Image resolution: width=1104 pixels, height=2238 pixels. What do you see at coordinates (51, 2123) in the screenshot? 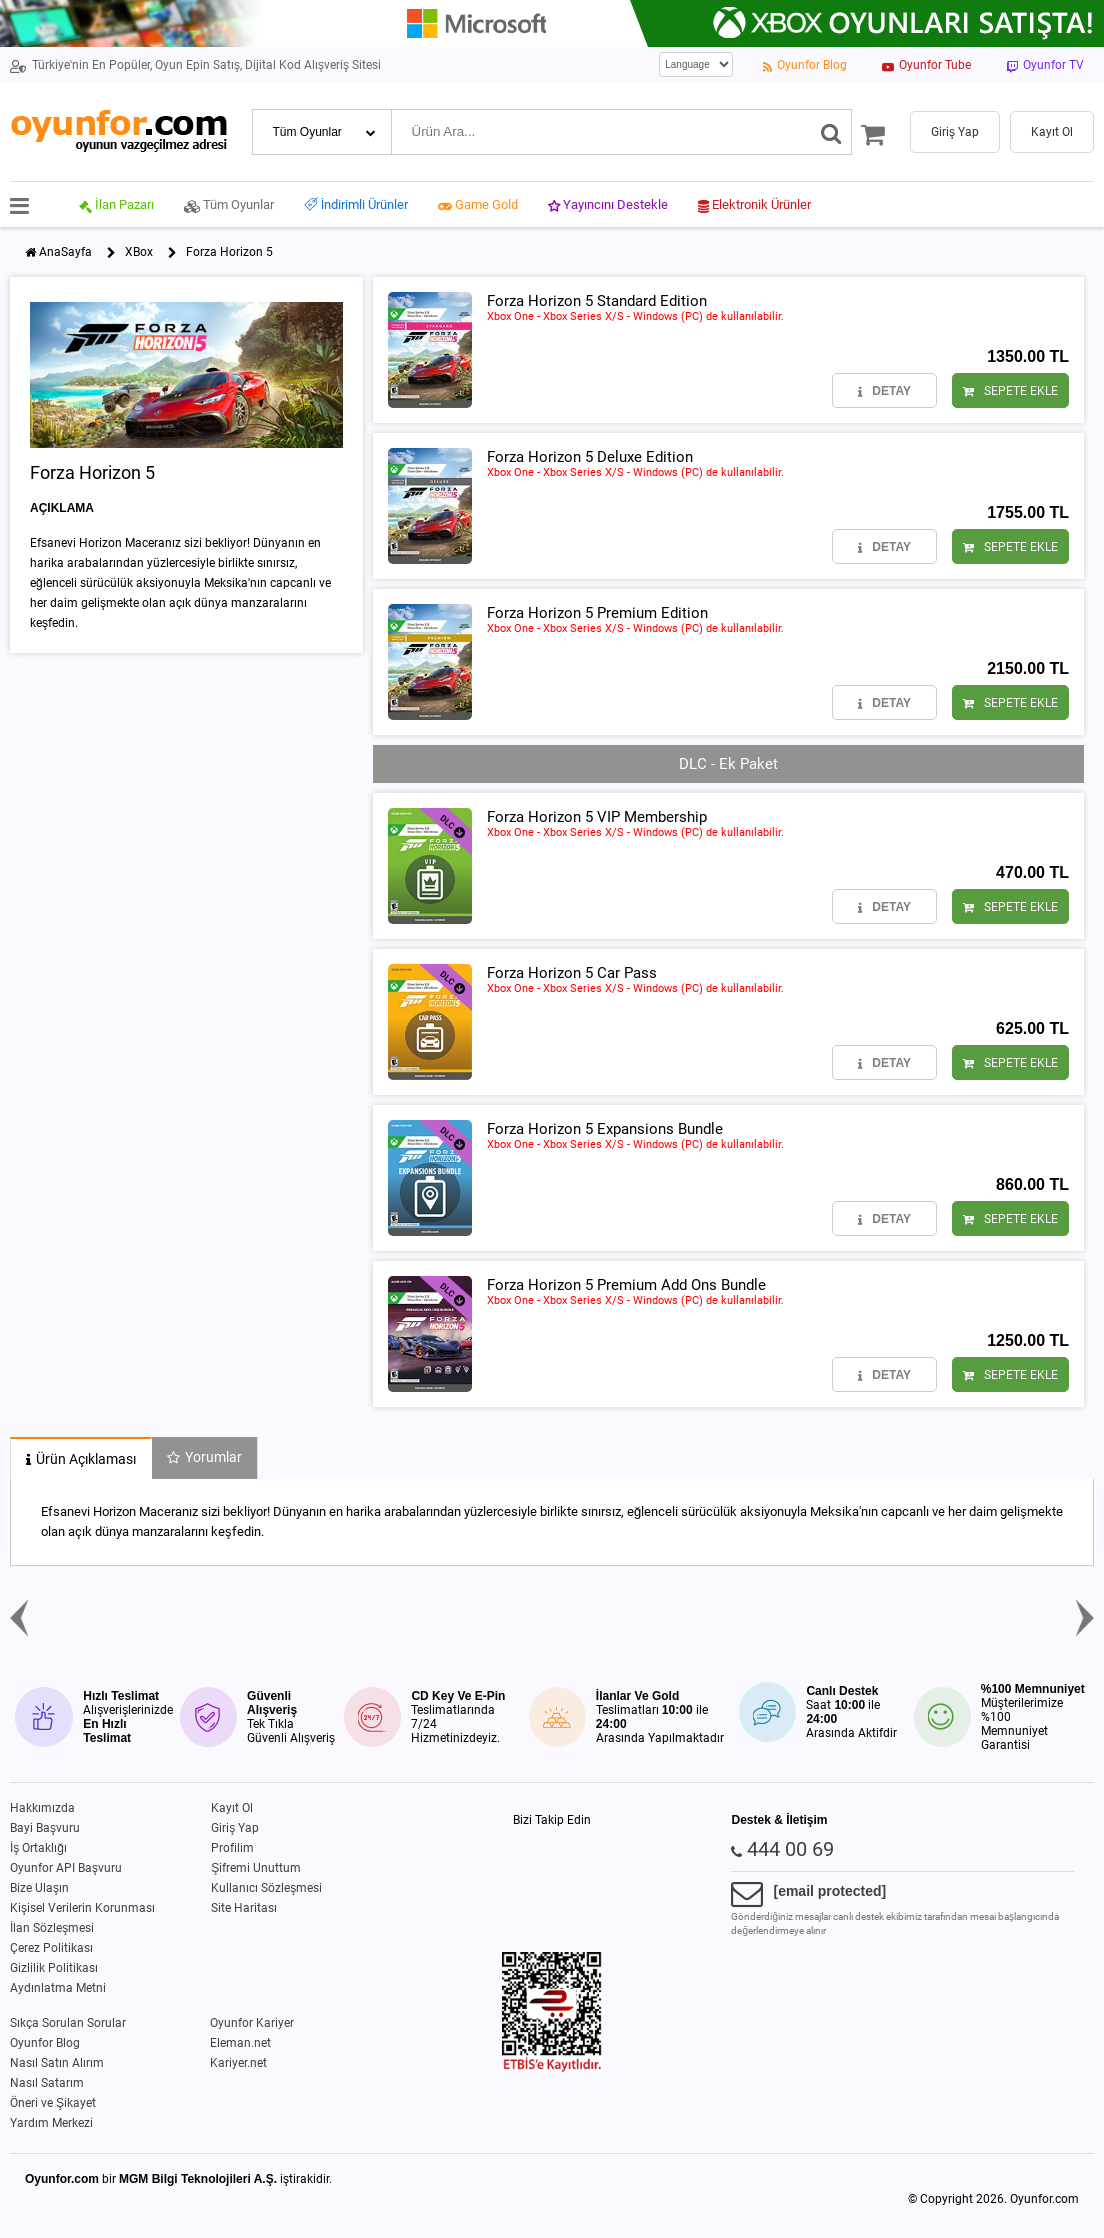
I see `Yardım Merkezi` at bounding box center [51, 2123].